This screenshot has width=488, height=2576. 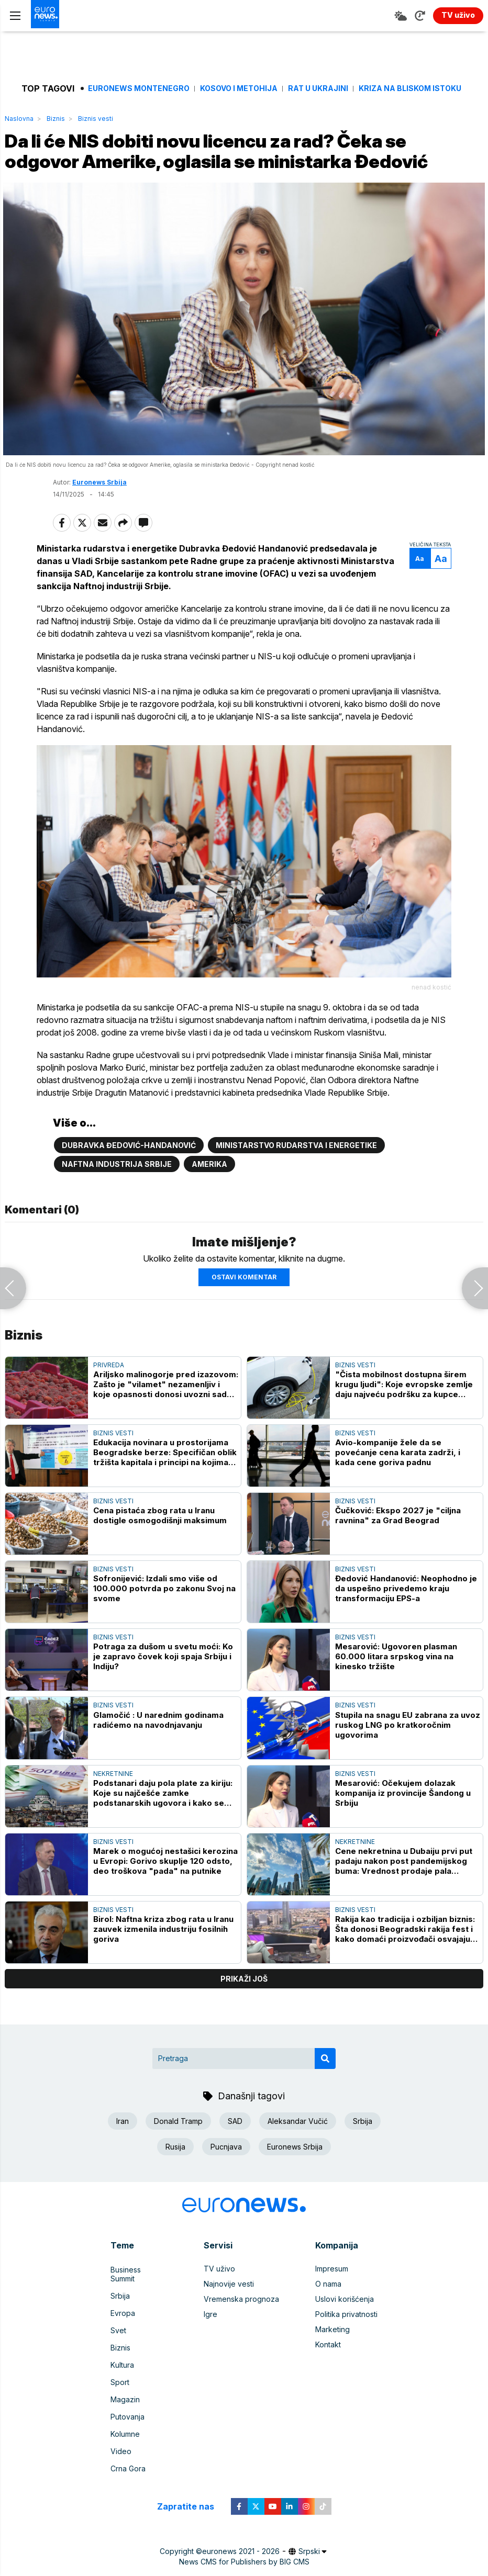 I want to click on Marek o mogućoj nestašici kerozina u Evropi: Gorivo skuplje 120 odsto, deo troškova "pada" na putnike, so click(x=165, y=1895).